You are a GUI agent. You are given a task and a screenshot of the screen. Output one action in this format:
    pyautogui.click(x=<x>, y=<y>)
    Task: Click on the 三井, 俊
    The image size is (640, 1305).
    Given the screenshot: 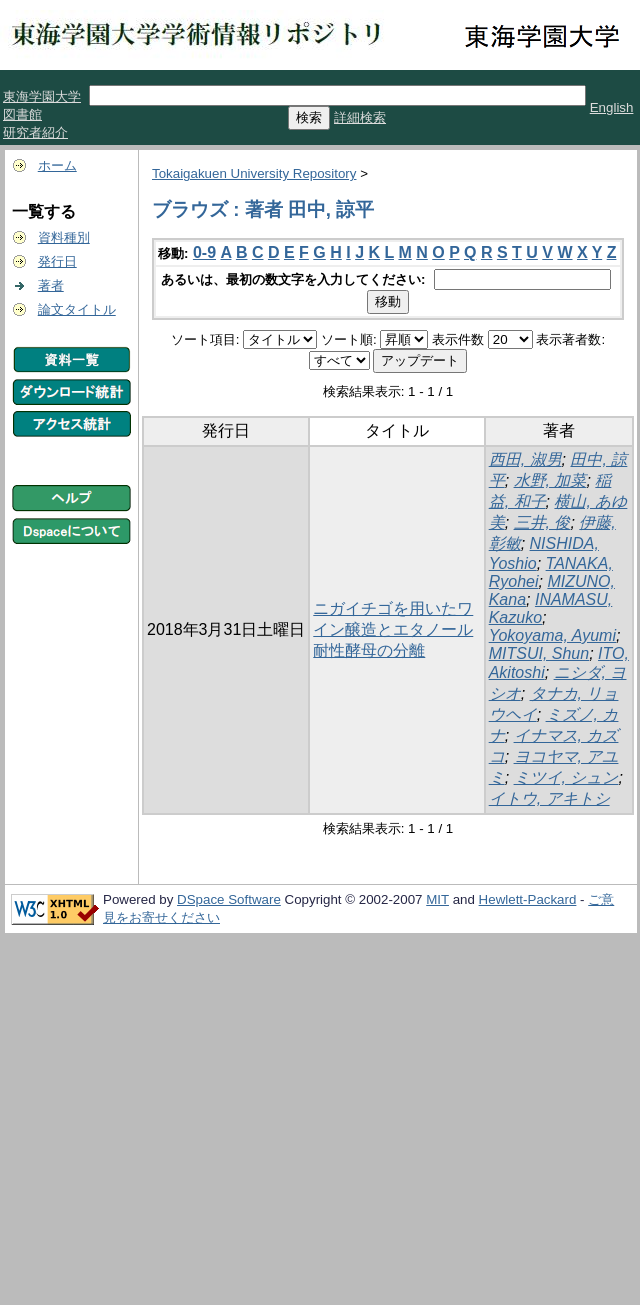 What is the action you would take?
    pyautogui.click(x=542, y=522)
    